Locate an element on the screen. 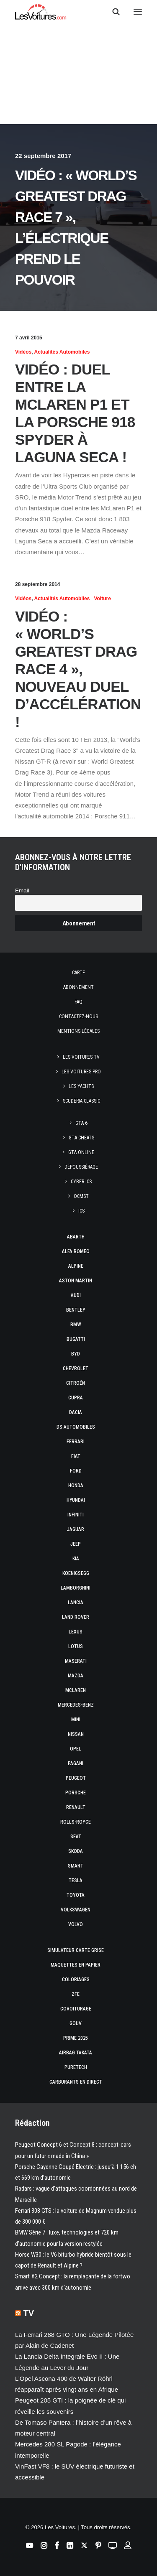 The height and width of the screenshot is (2576, 157). CYBER ICS is located at coordinates (81, 1182).